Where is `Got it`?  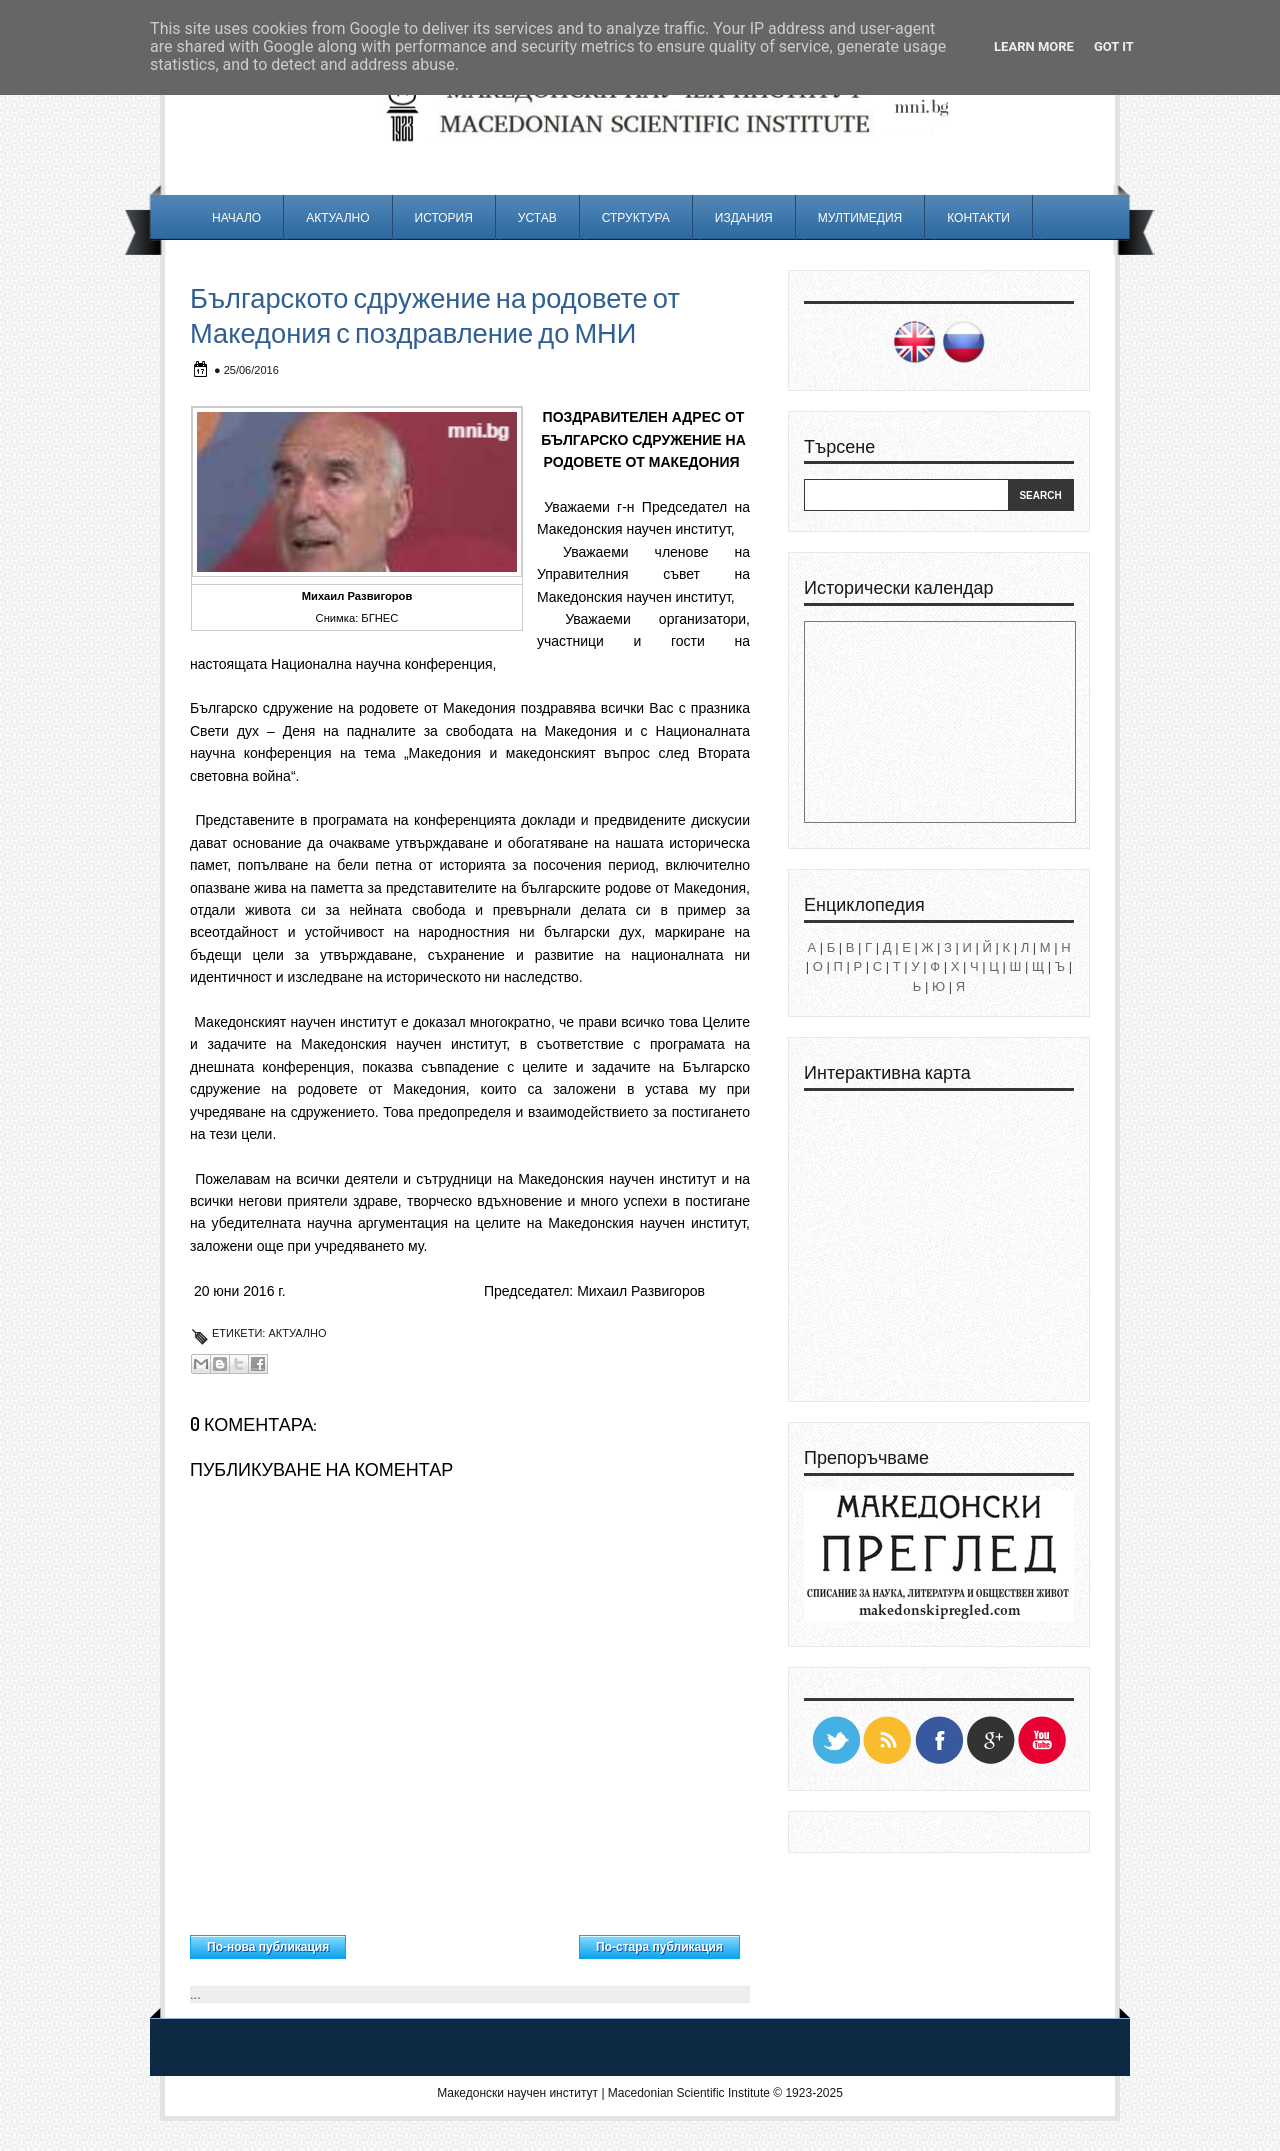
Got it is located at coordinates (1114, 46).